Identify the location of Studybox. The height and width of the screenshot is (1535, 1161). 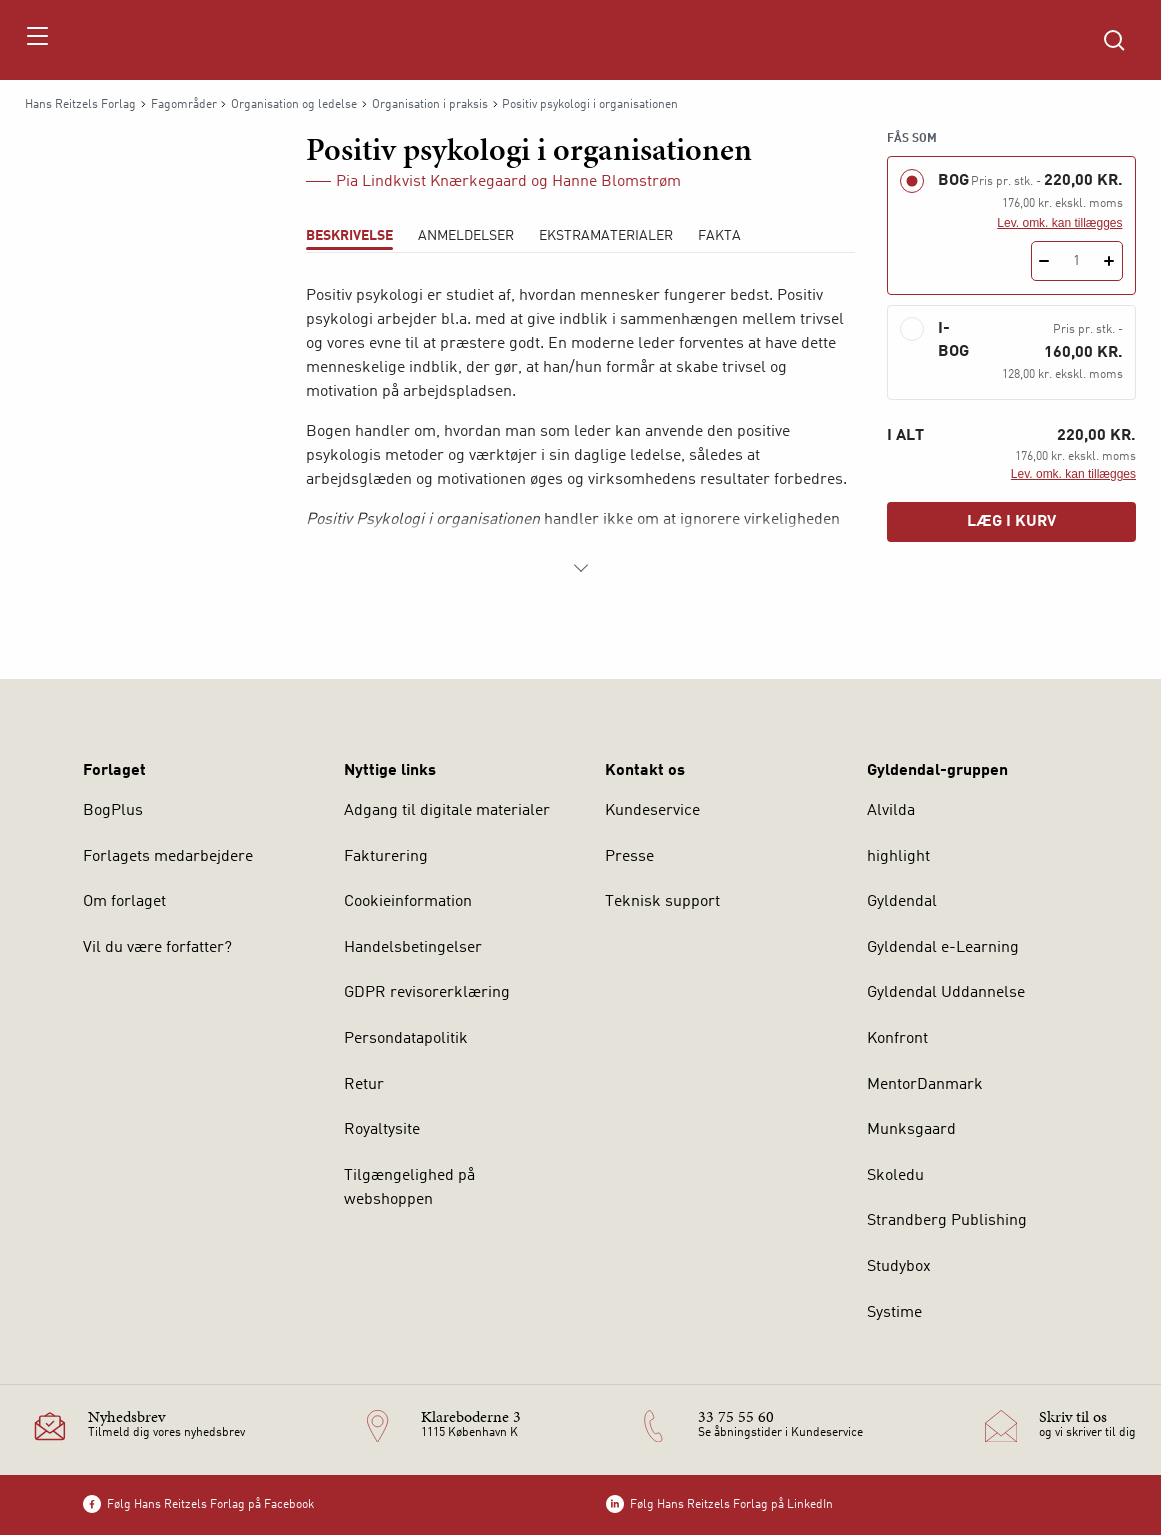
(899, 1267).